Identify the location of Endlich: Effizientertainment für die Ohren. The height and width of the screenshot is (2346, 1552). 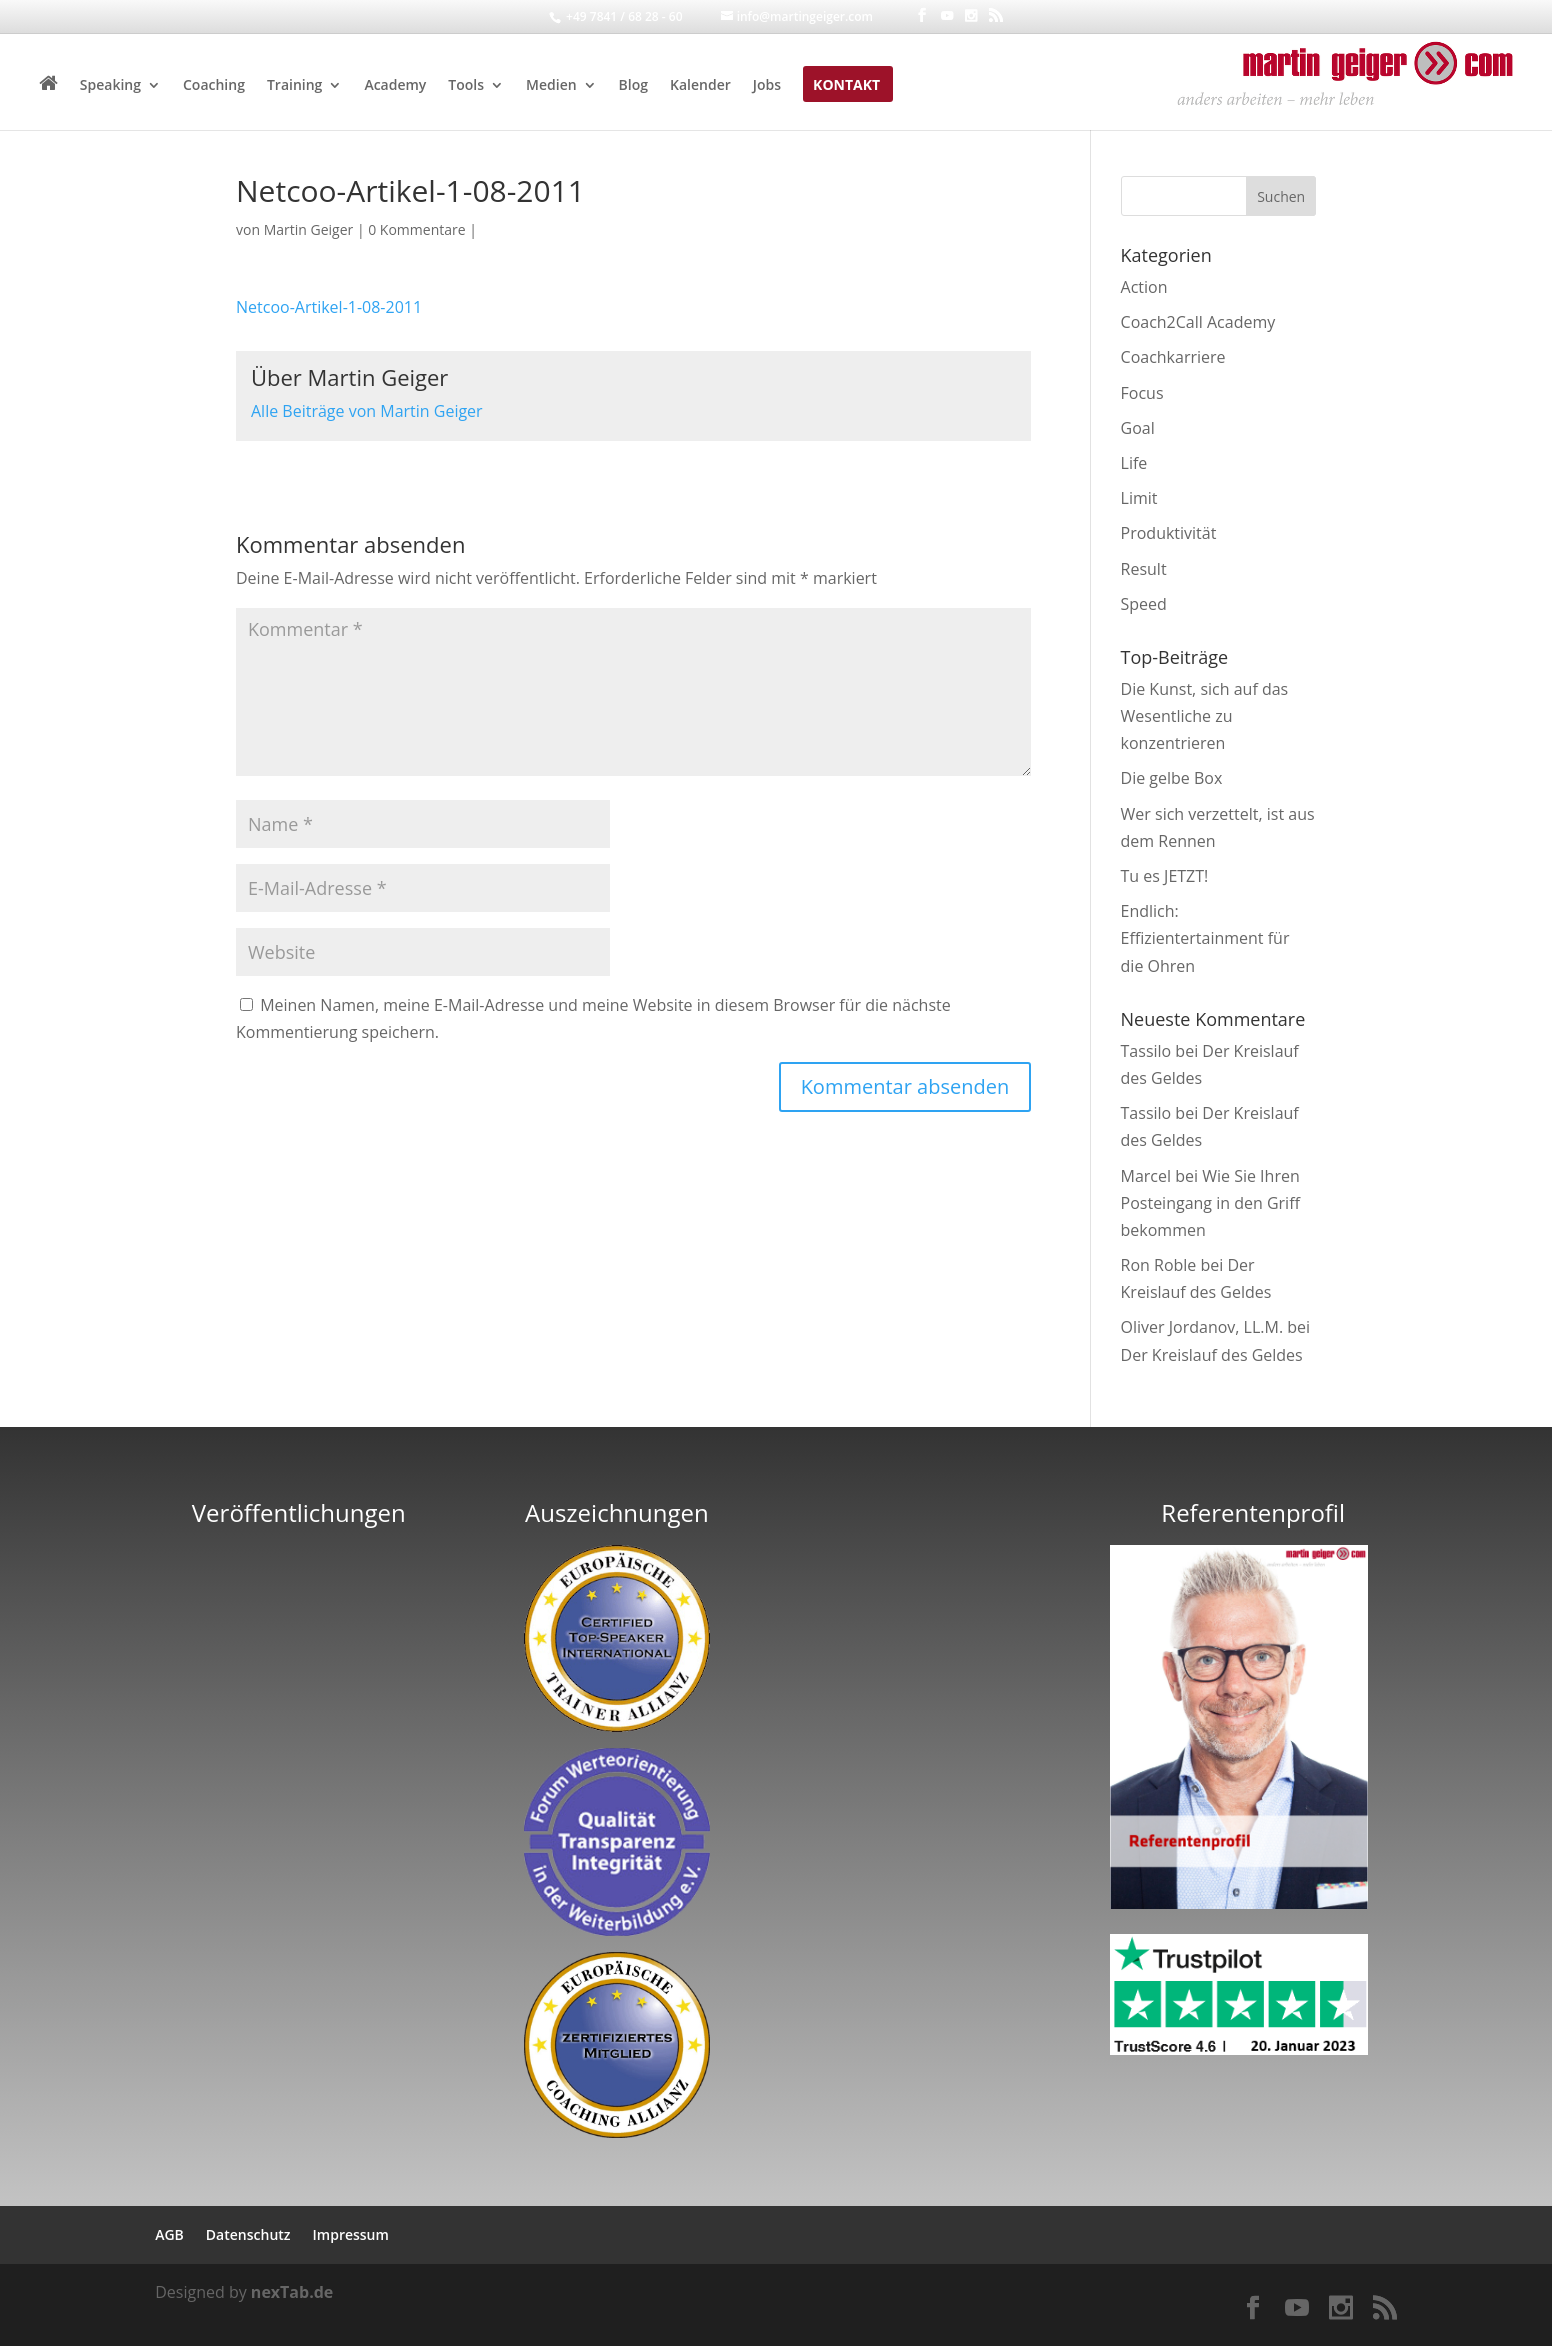
(1205, 938).